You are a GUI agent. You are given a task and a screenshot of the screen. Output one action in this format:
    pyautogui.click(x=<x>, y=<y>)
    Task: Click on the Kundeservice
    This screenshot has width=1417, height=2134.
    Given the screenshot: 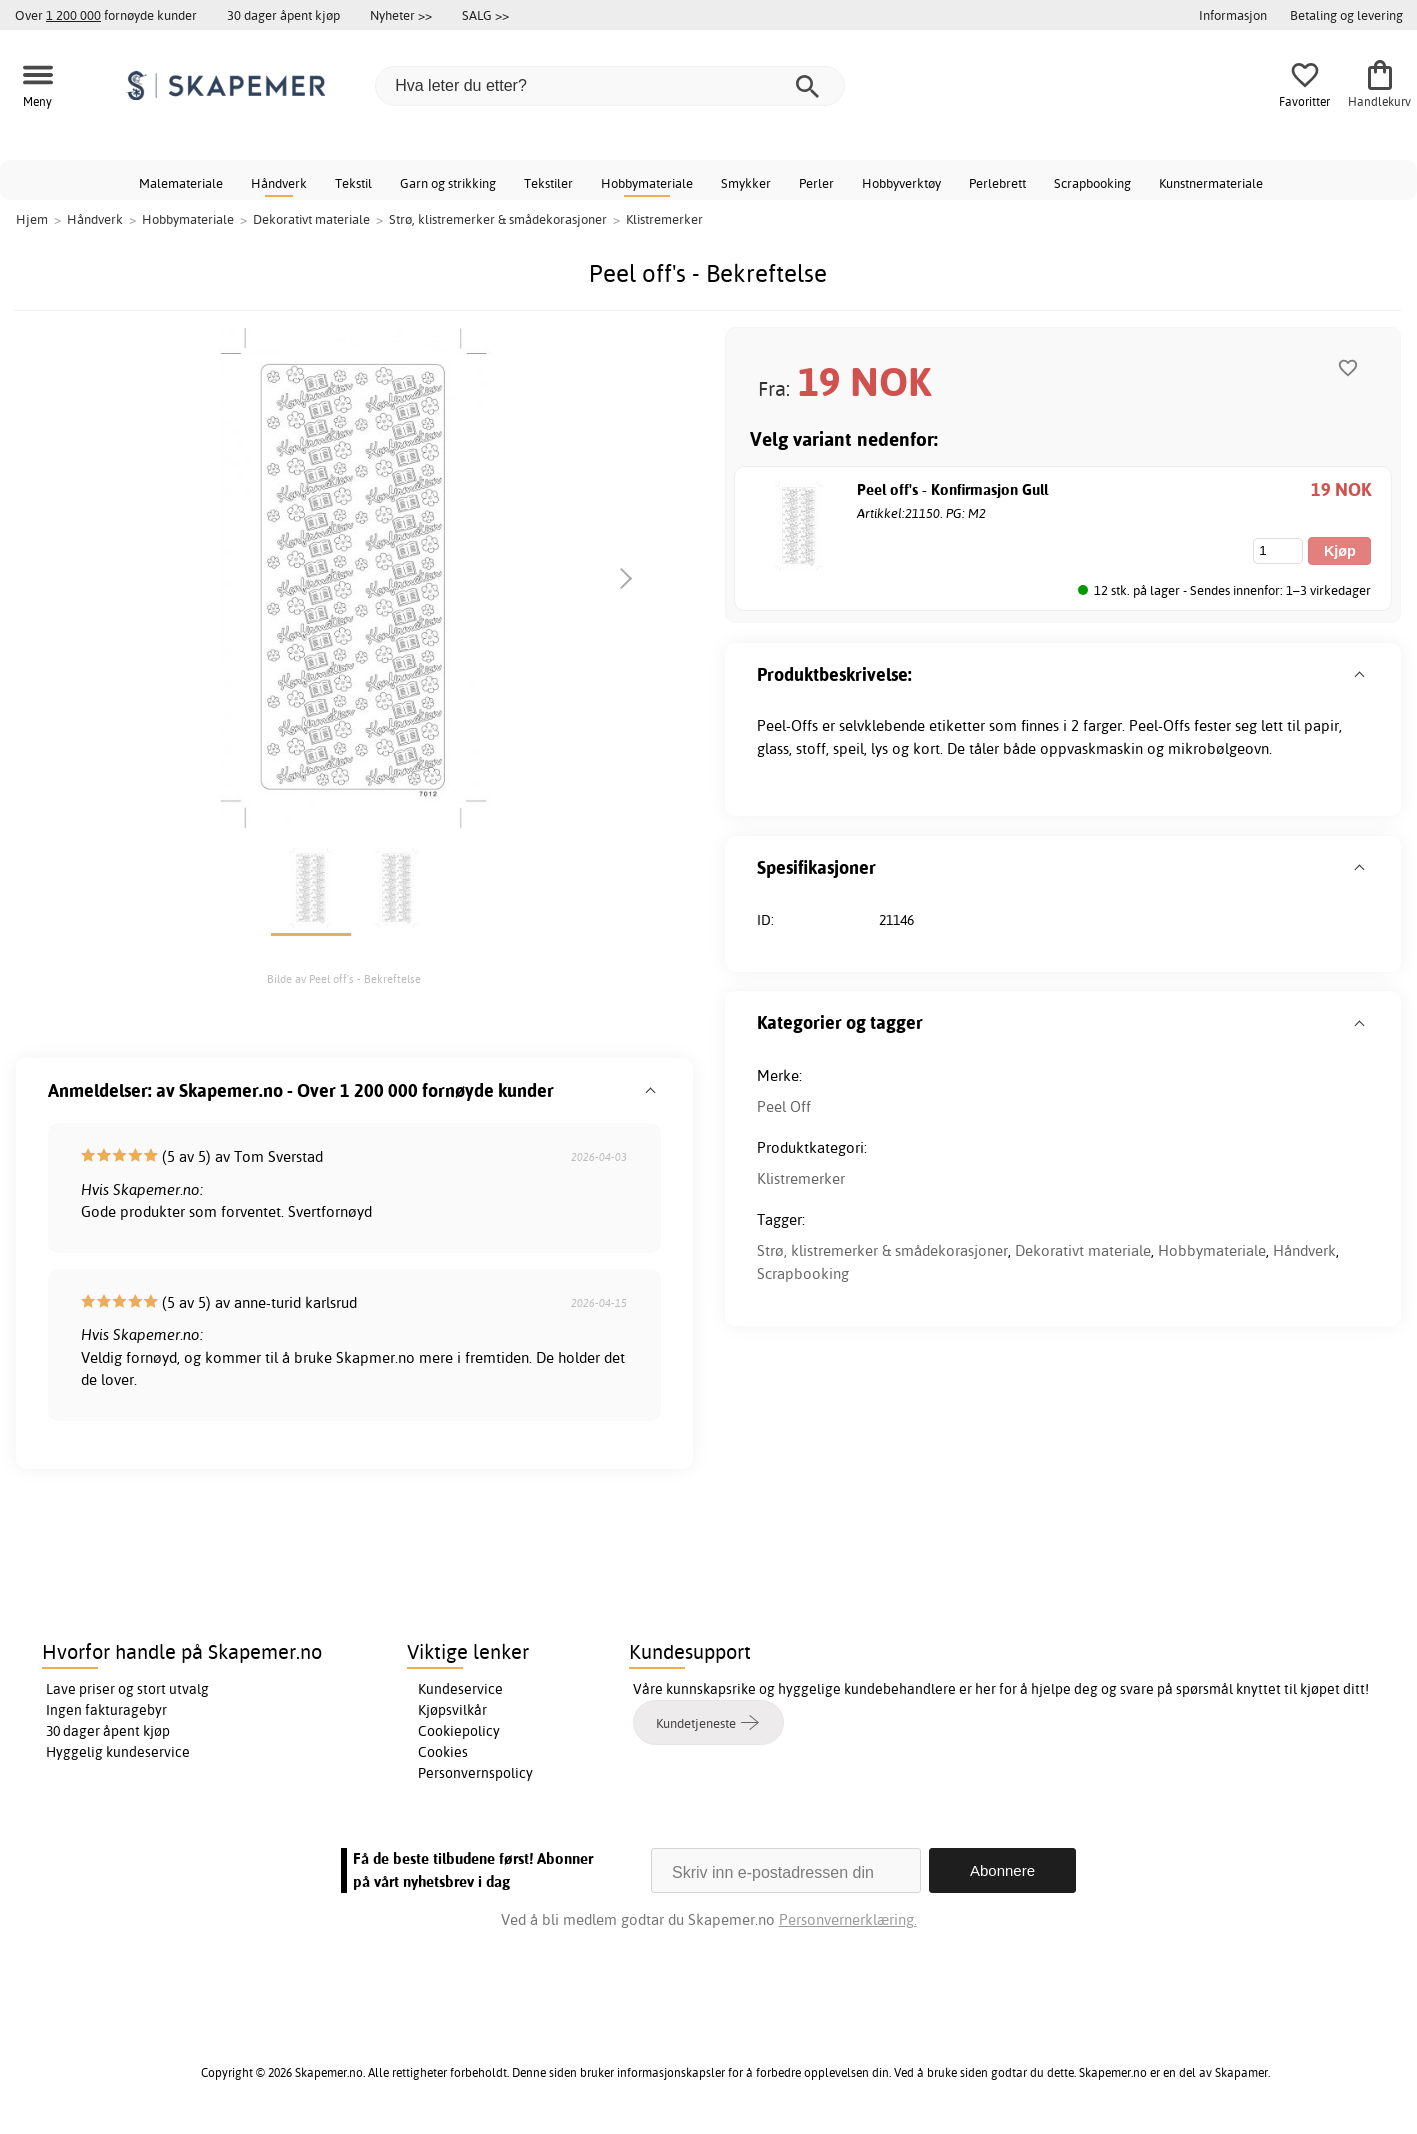 What is the action you would take?
    pyautogui.click(x=460, y=1689)
    